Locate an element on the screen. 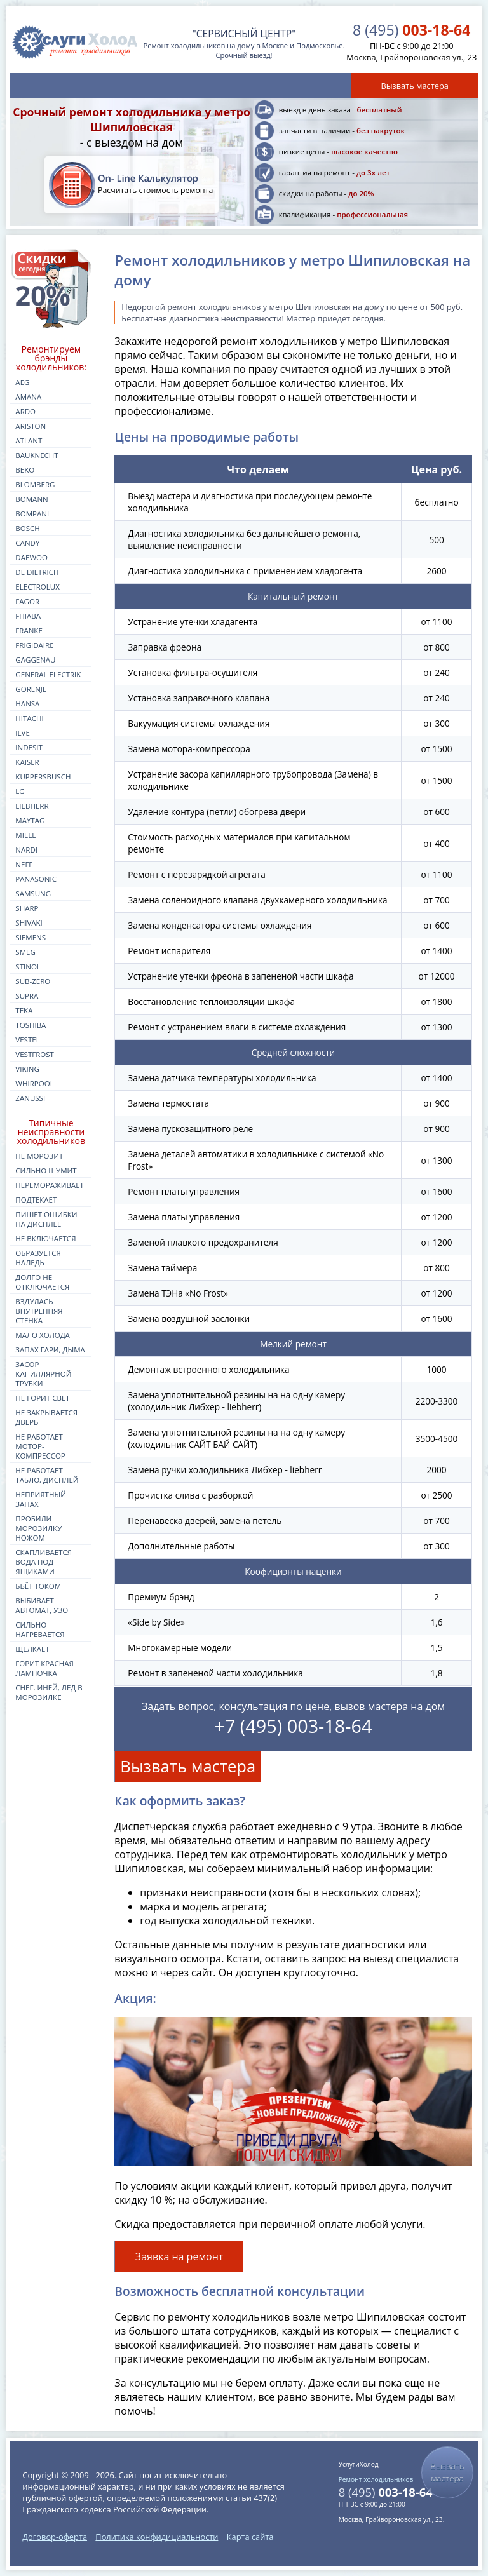 Image resolution: width=488 pixels, height=2576 pixels. beko is located at coordinates (24, 470).